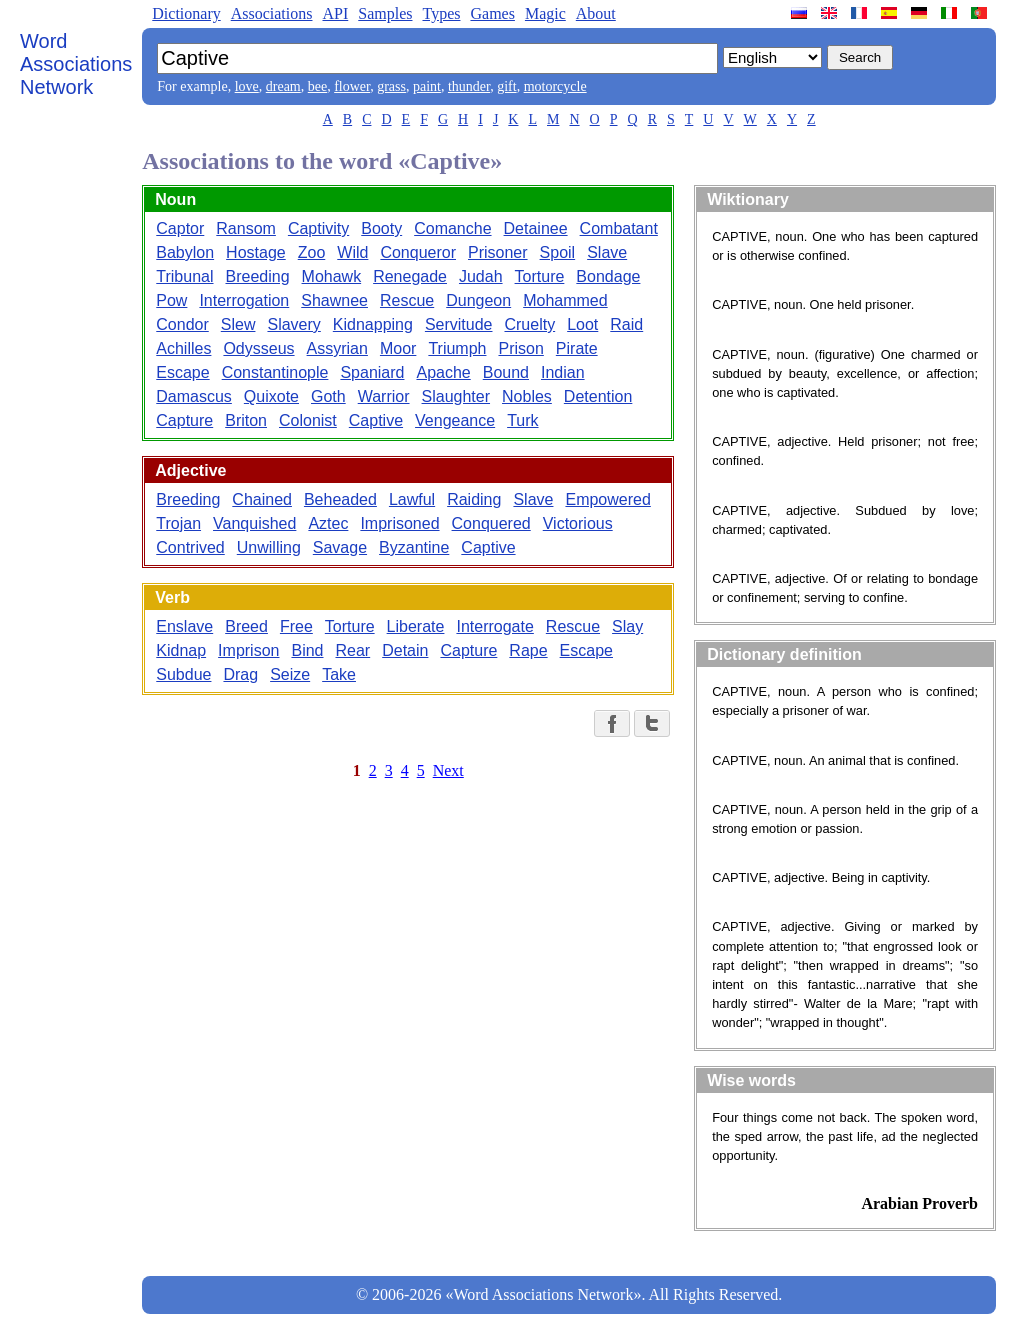 The width and height of the screenshot is (1016, 1324). What do you see at coordinates (258, 348) in the screenshot?
I see `Odysseus` at bounding box center [258, 348].